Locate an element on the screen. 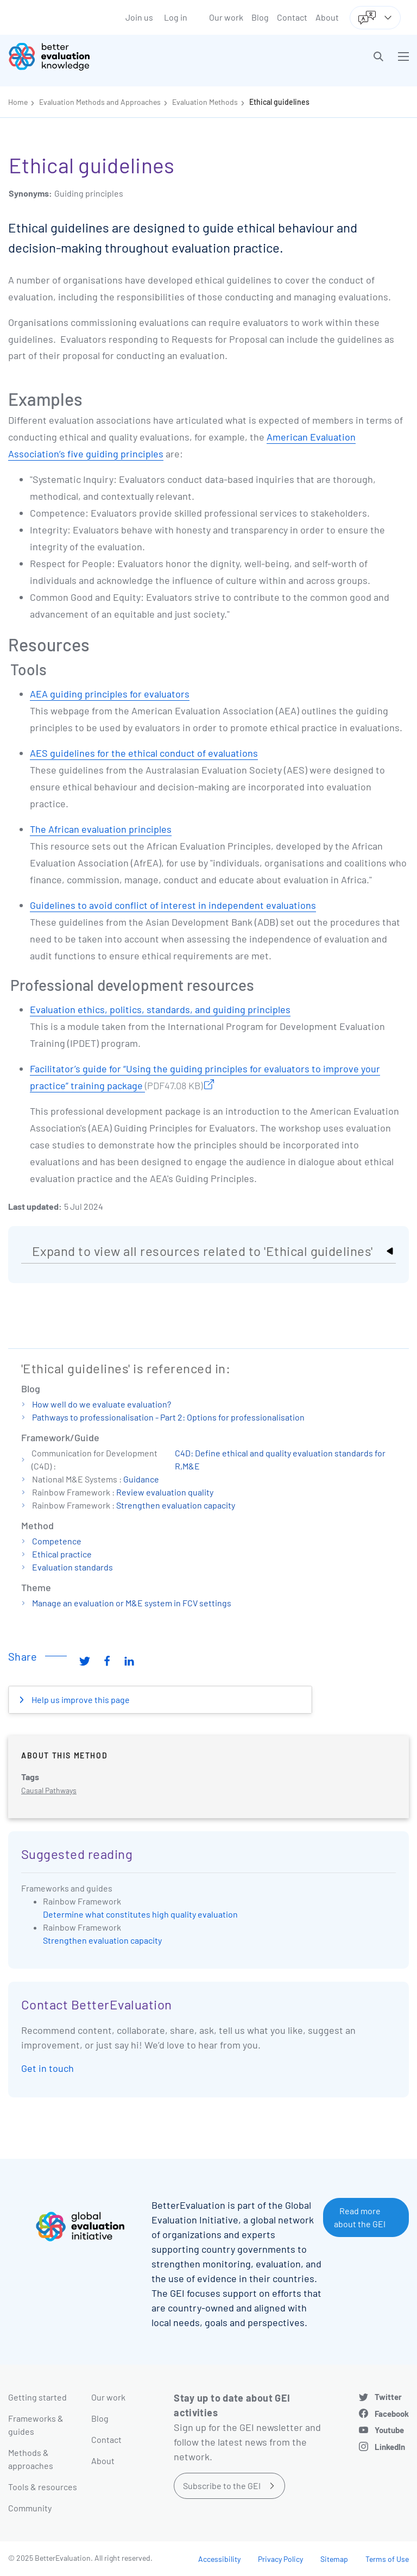 The height and width of the screenshot is (2576, 417). Getting started is located at coordinates (37, 2397).